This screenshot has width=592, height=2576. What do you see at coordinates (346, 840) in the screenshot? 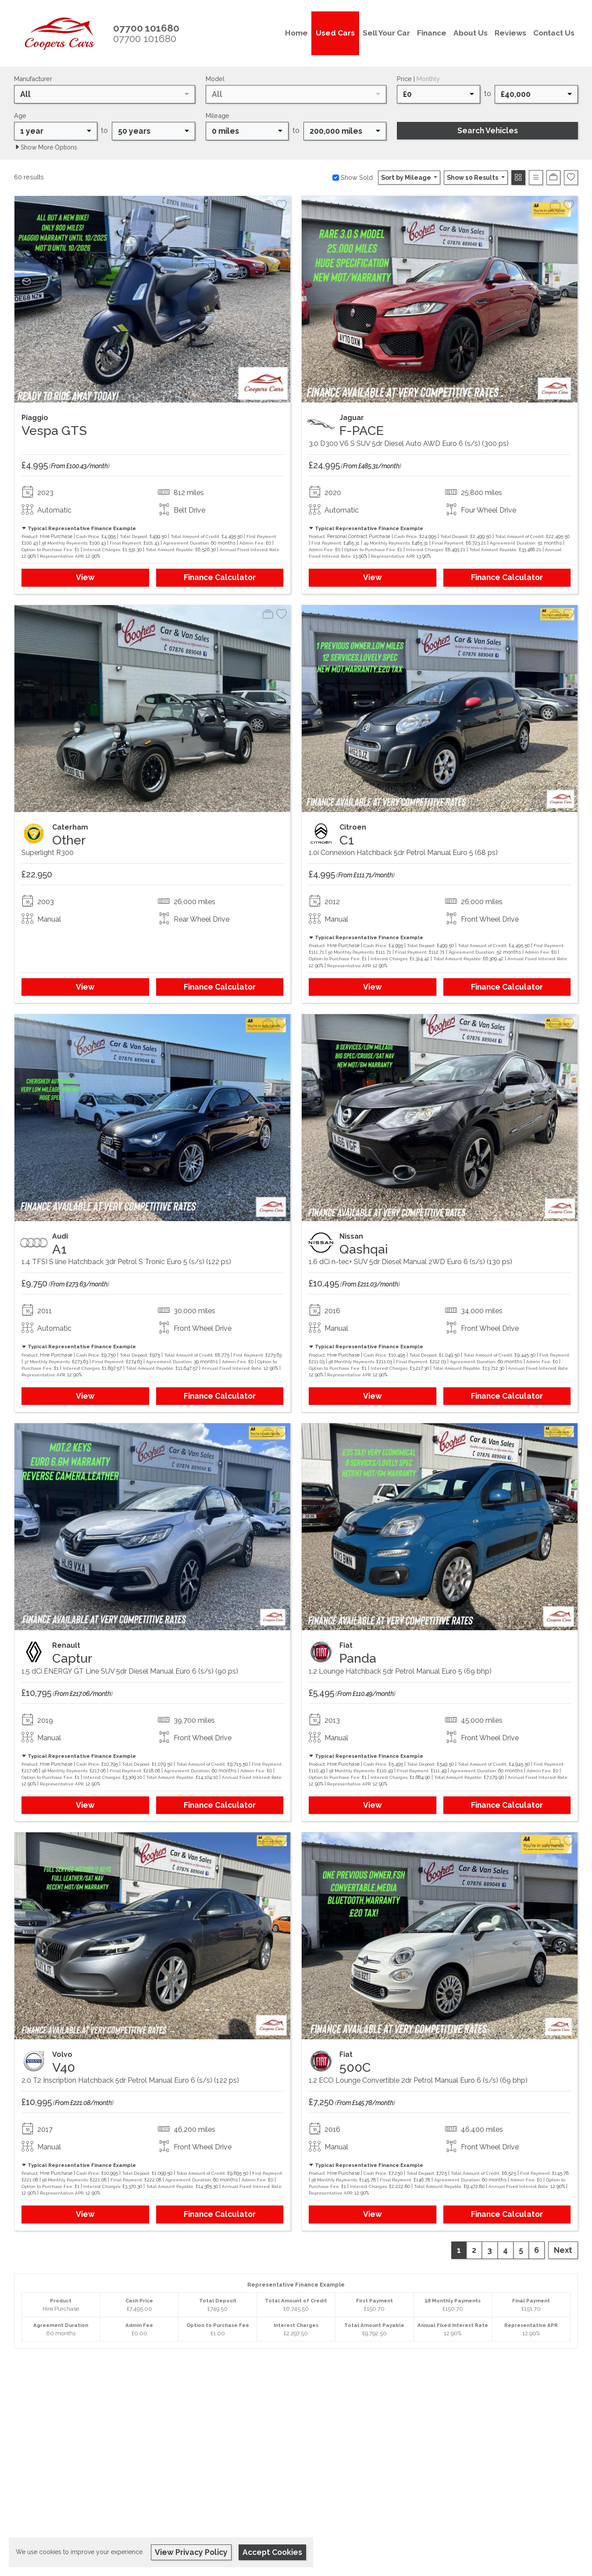
I see `C1` at bounding box center [346, 840].